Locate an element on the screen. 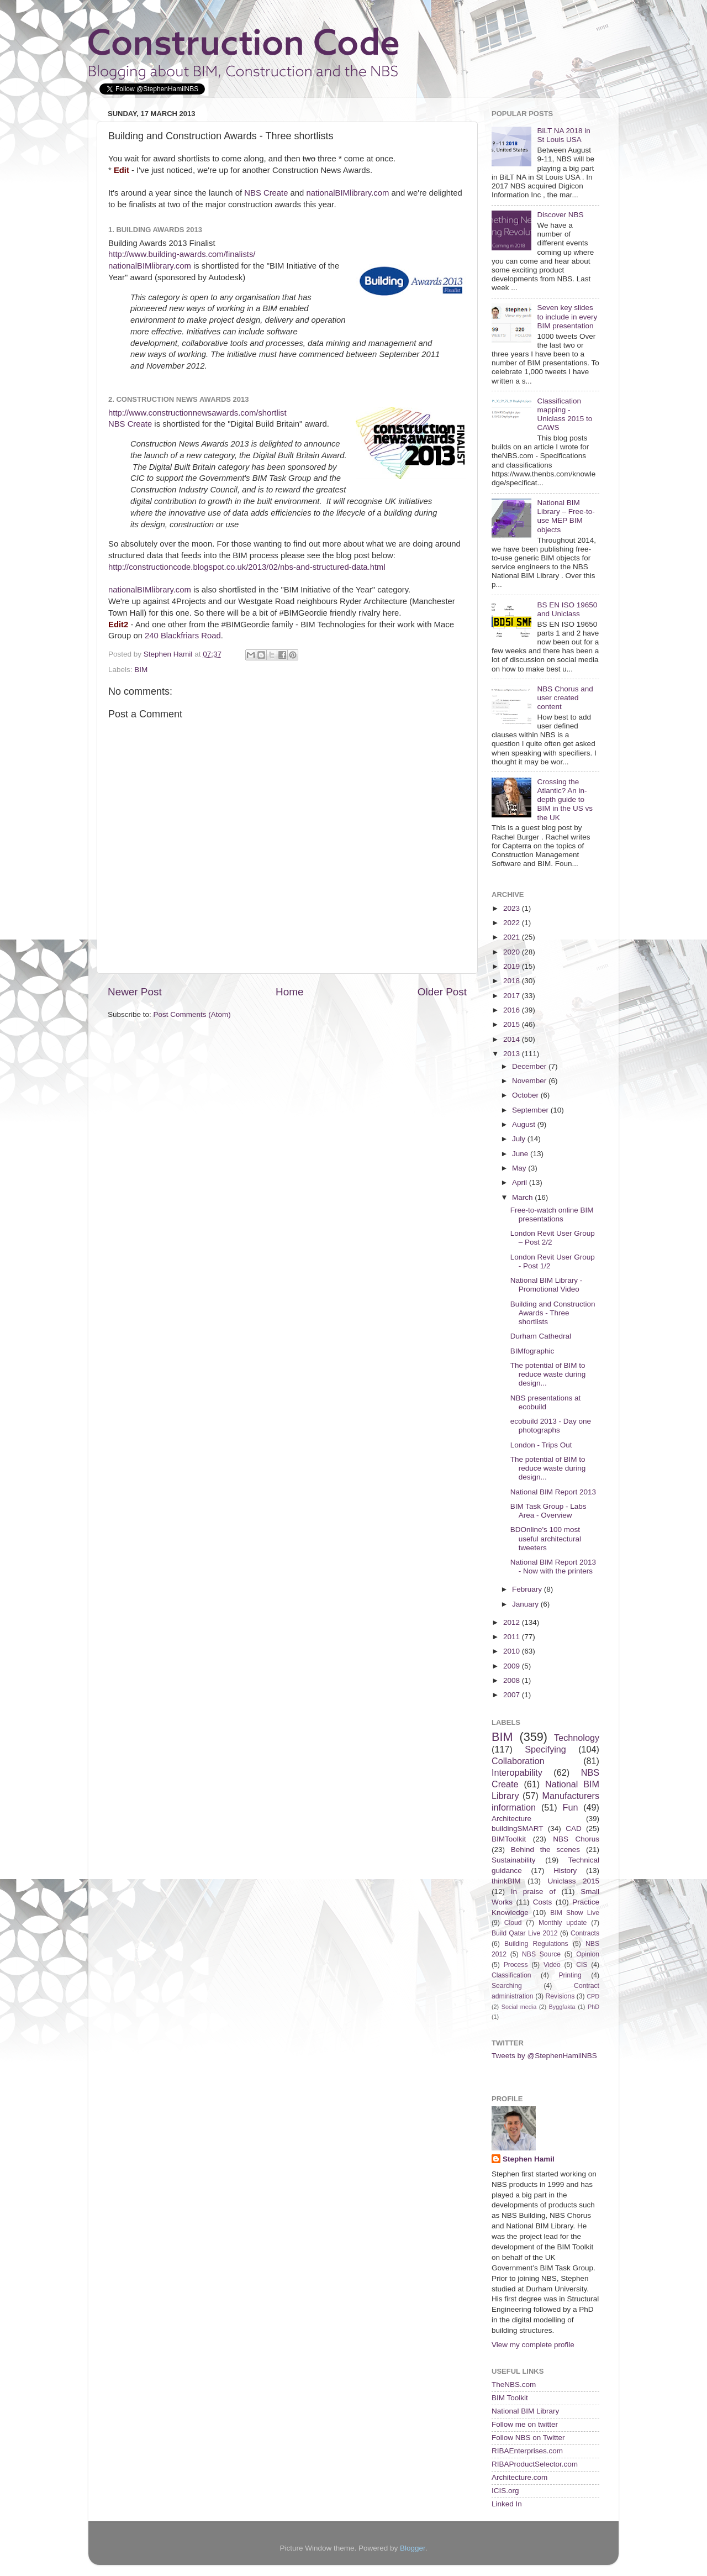  BIM Toolkit is located at coordinates (510, 2398).